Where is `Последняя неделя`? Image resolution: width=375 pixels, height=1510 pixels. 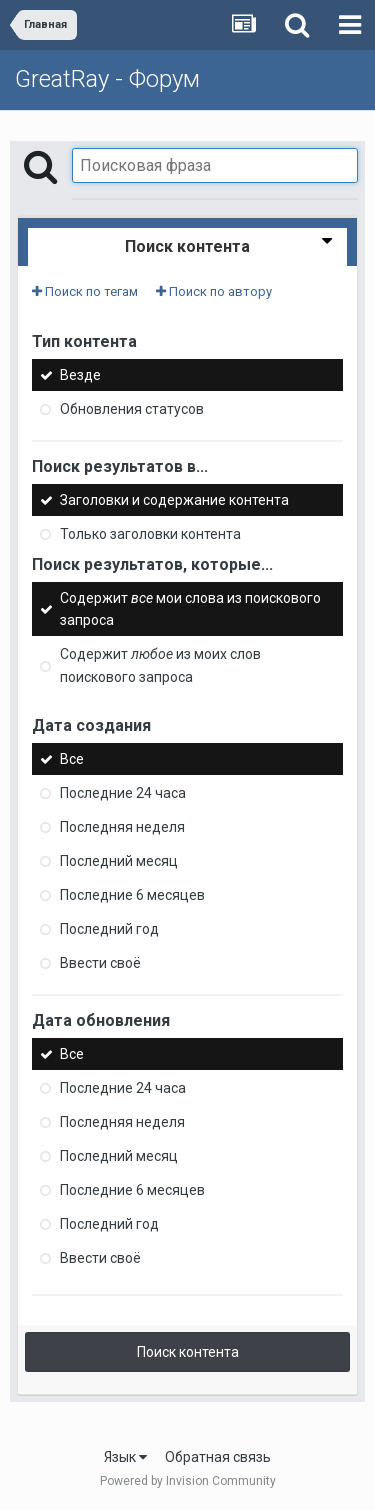
Последняя неделя is located at coordinates (122, 827).